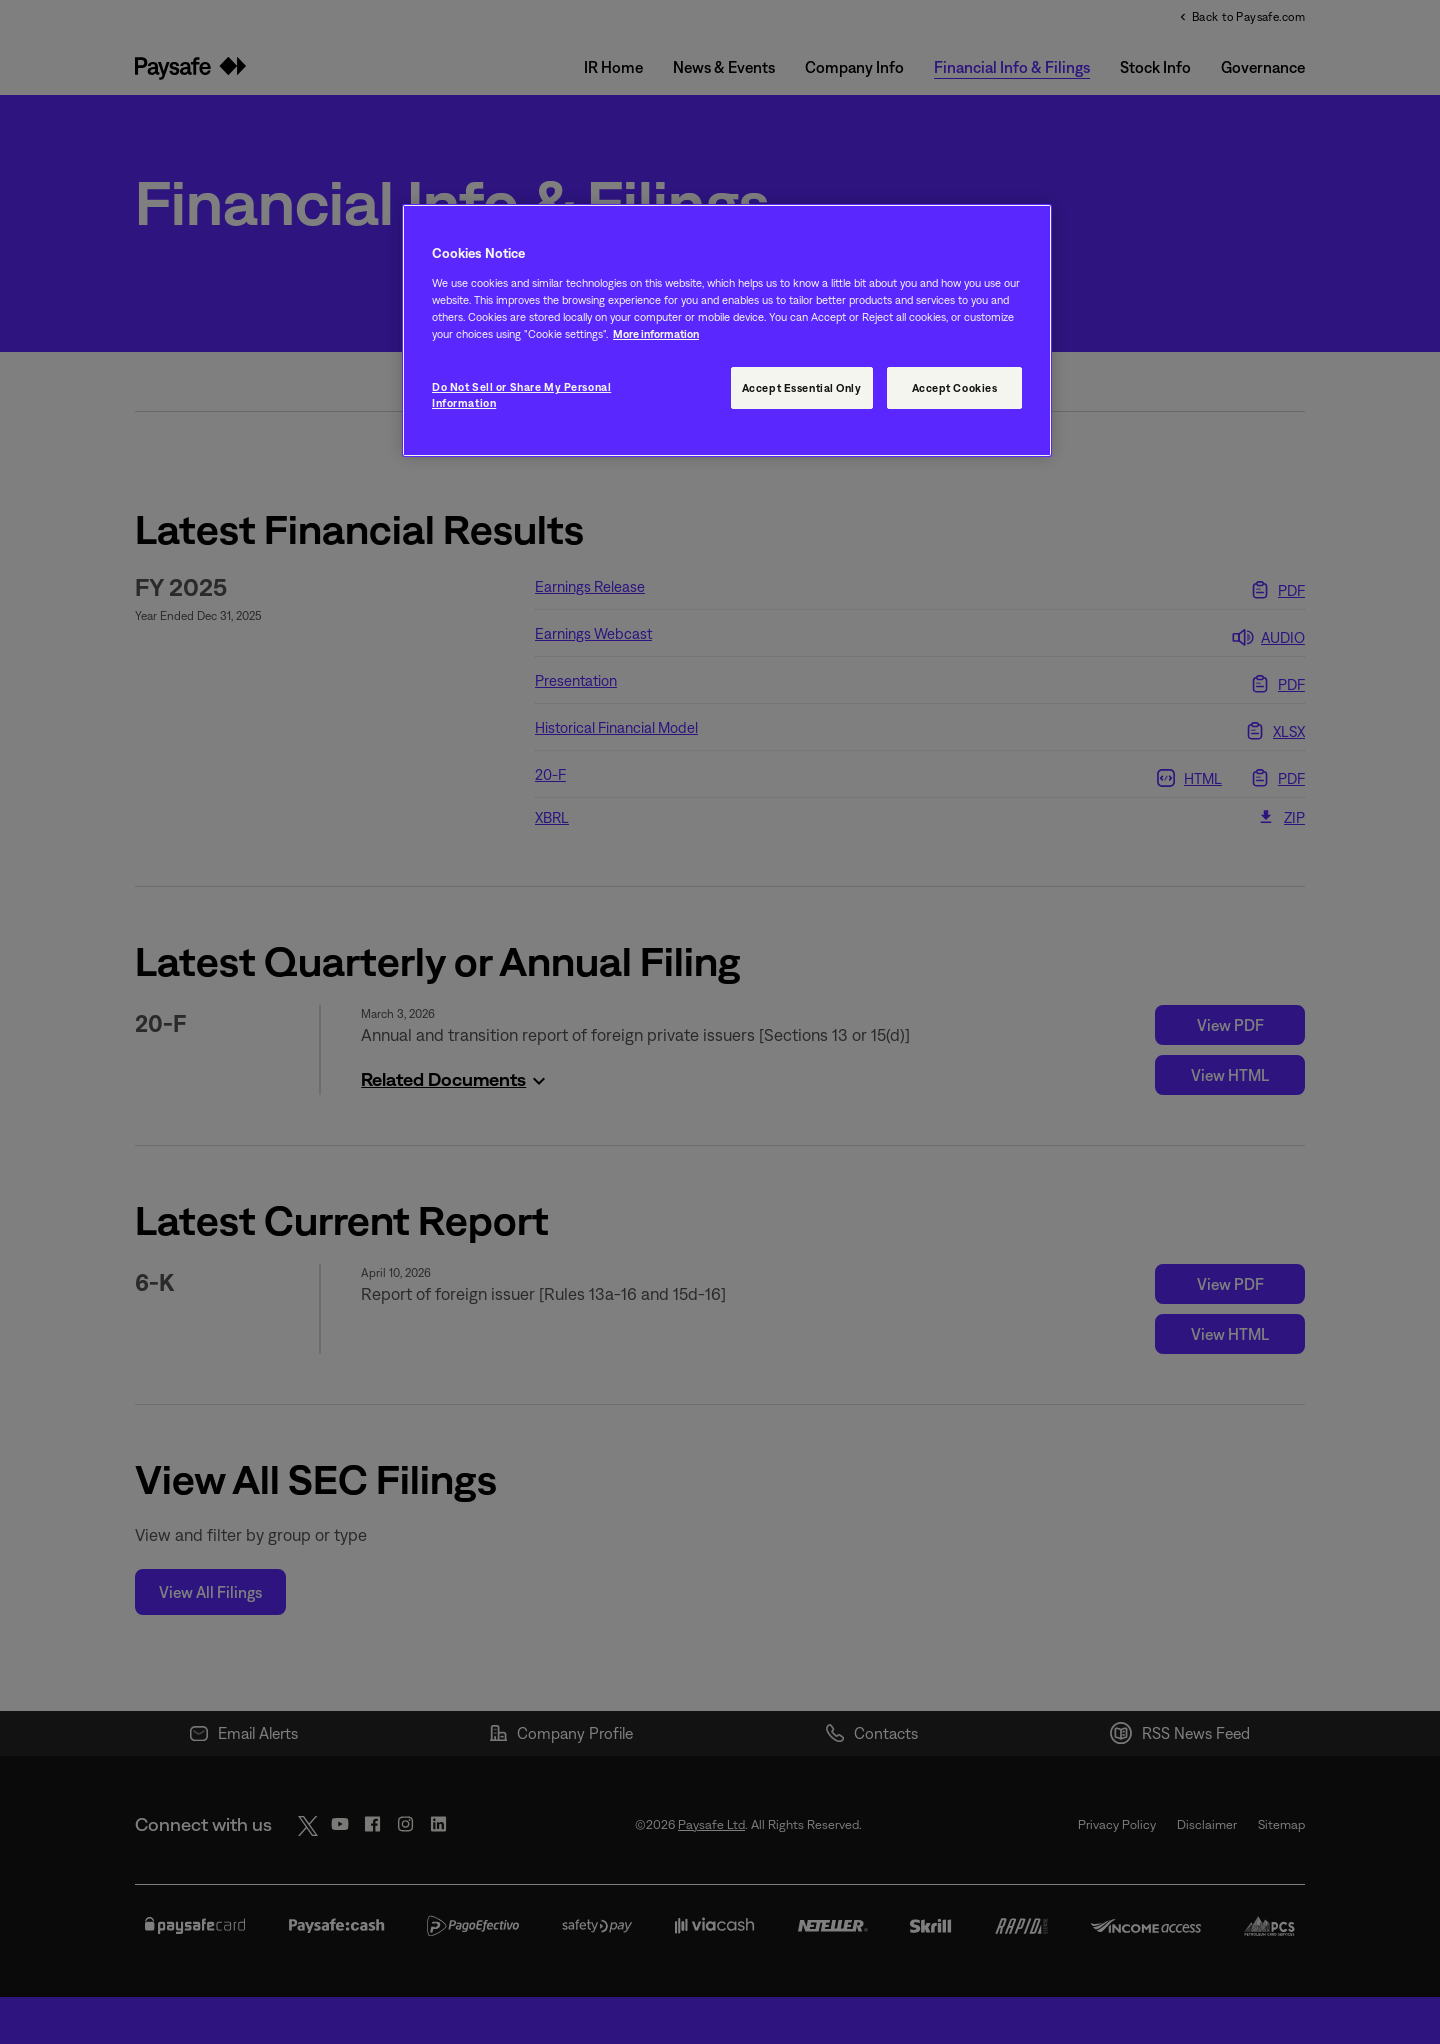 This screenshot has width=1440, height=2044. I want to click on [region], so click(727, 330).